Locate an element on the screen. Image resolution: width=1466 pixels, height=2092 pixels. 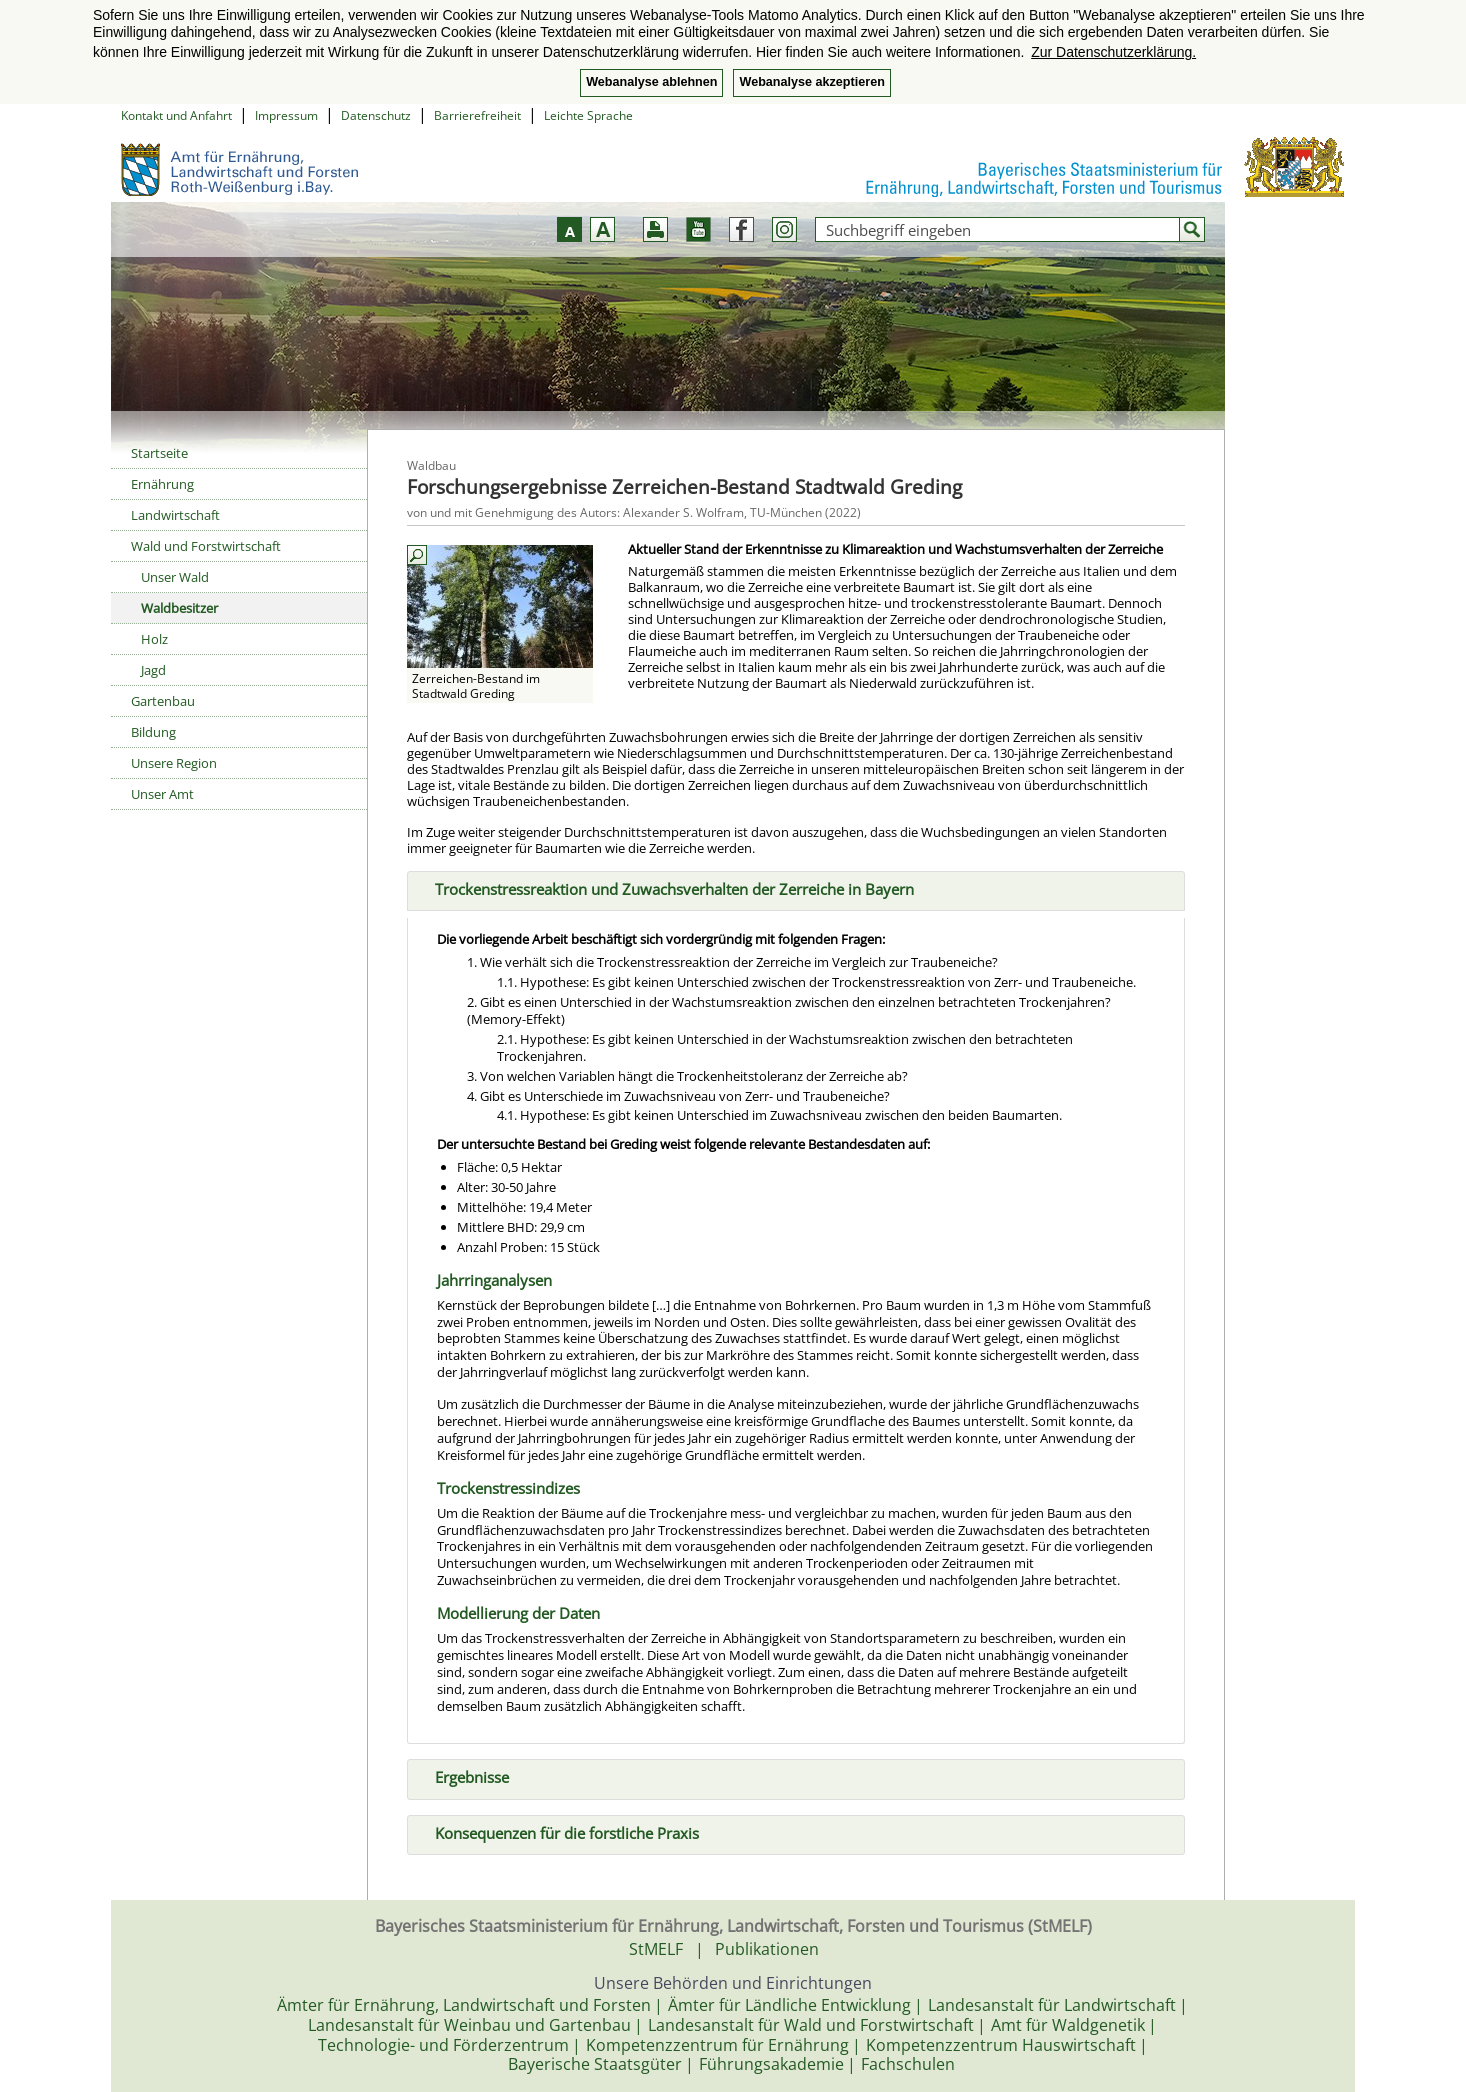
Konsequenzen für die forstliche Praxis [tab] is located at coordinates (559, 1831).